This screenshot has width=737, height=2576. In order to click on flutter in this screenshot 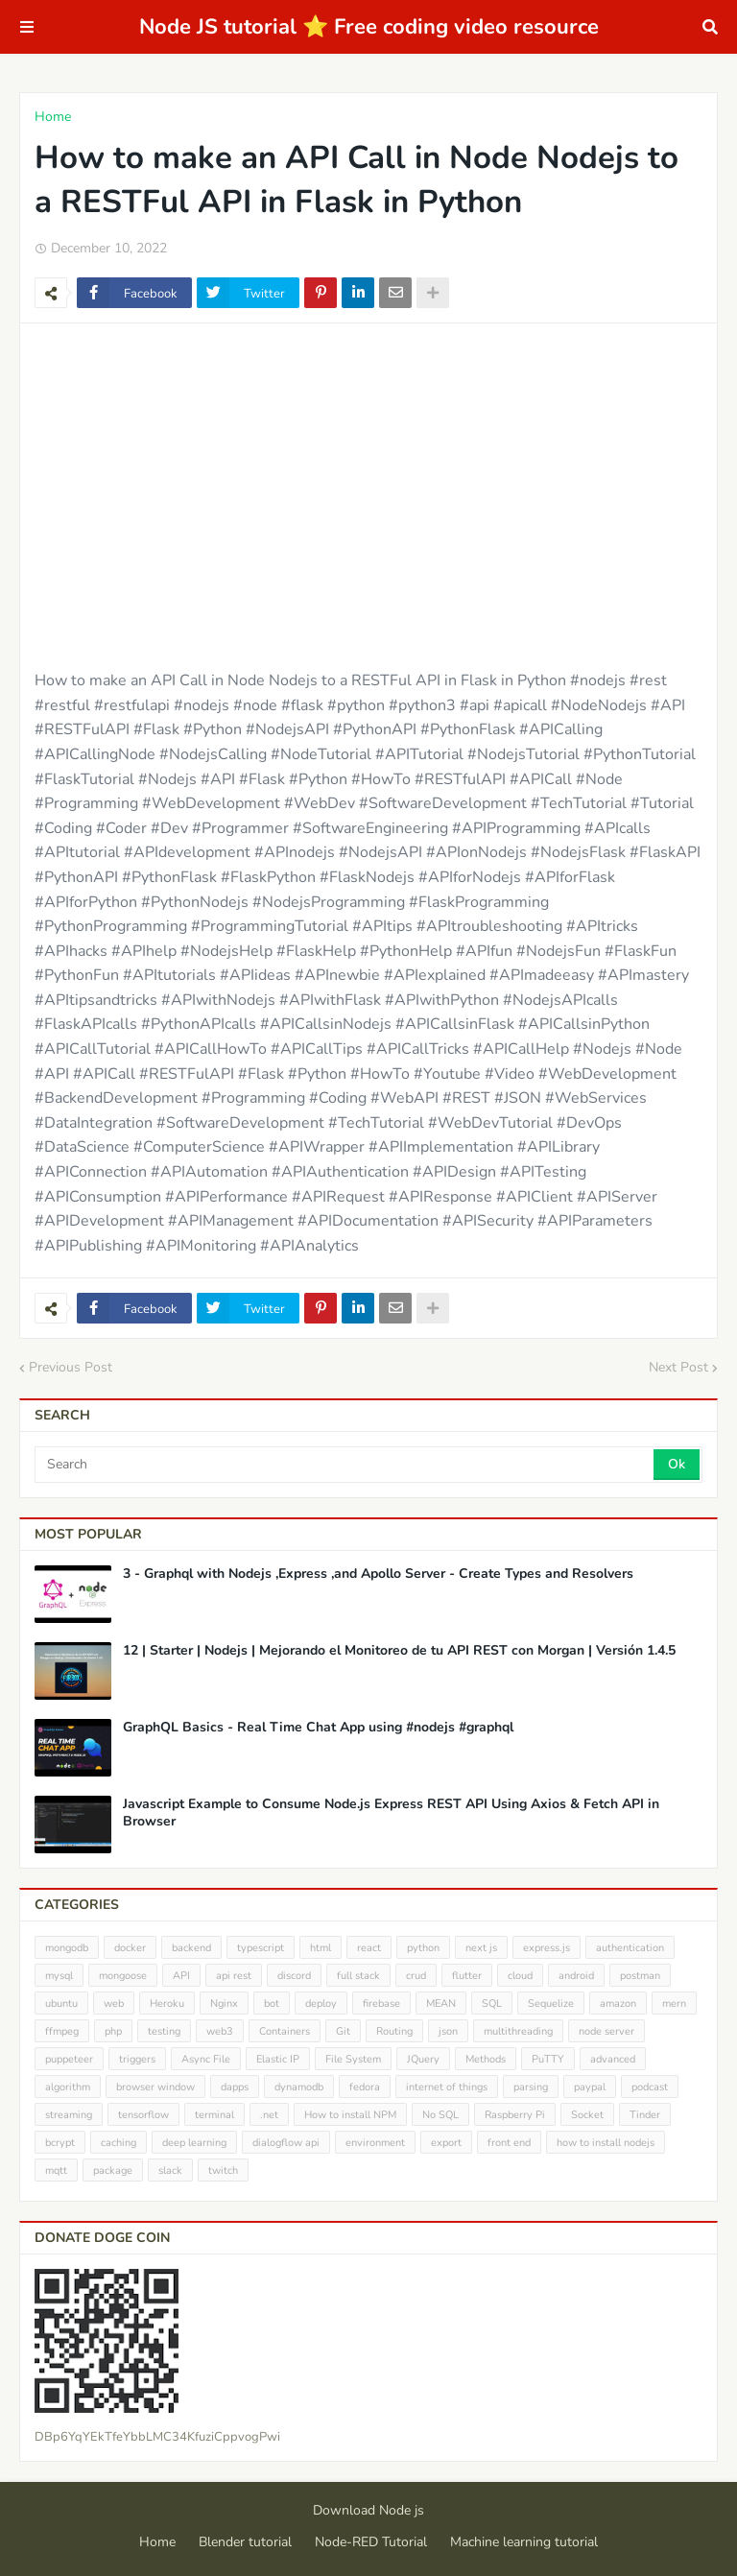, I will do `click(467, 1975)`.